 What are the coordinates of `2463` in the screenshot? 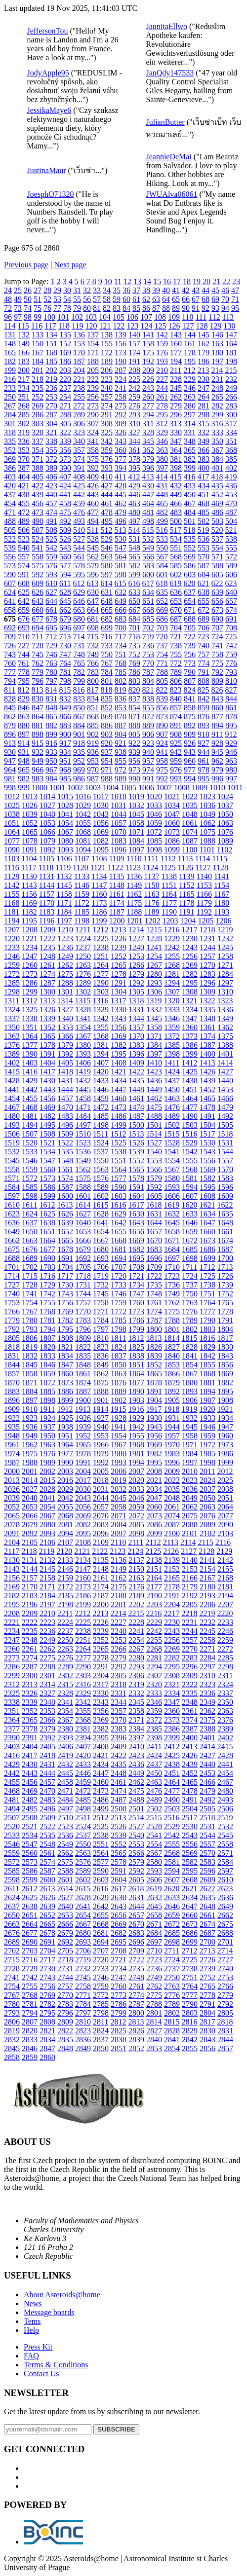 It's located at (154, 1782).